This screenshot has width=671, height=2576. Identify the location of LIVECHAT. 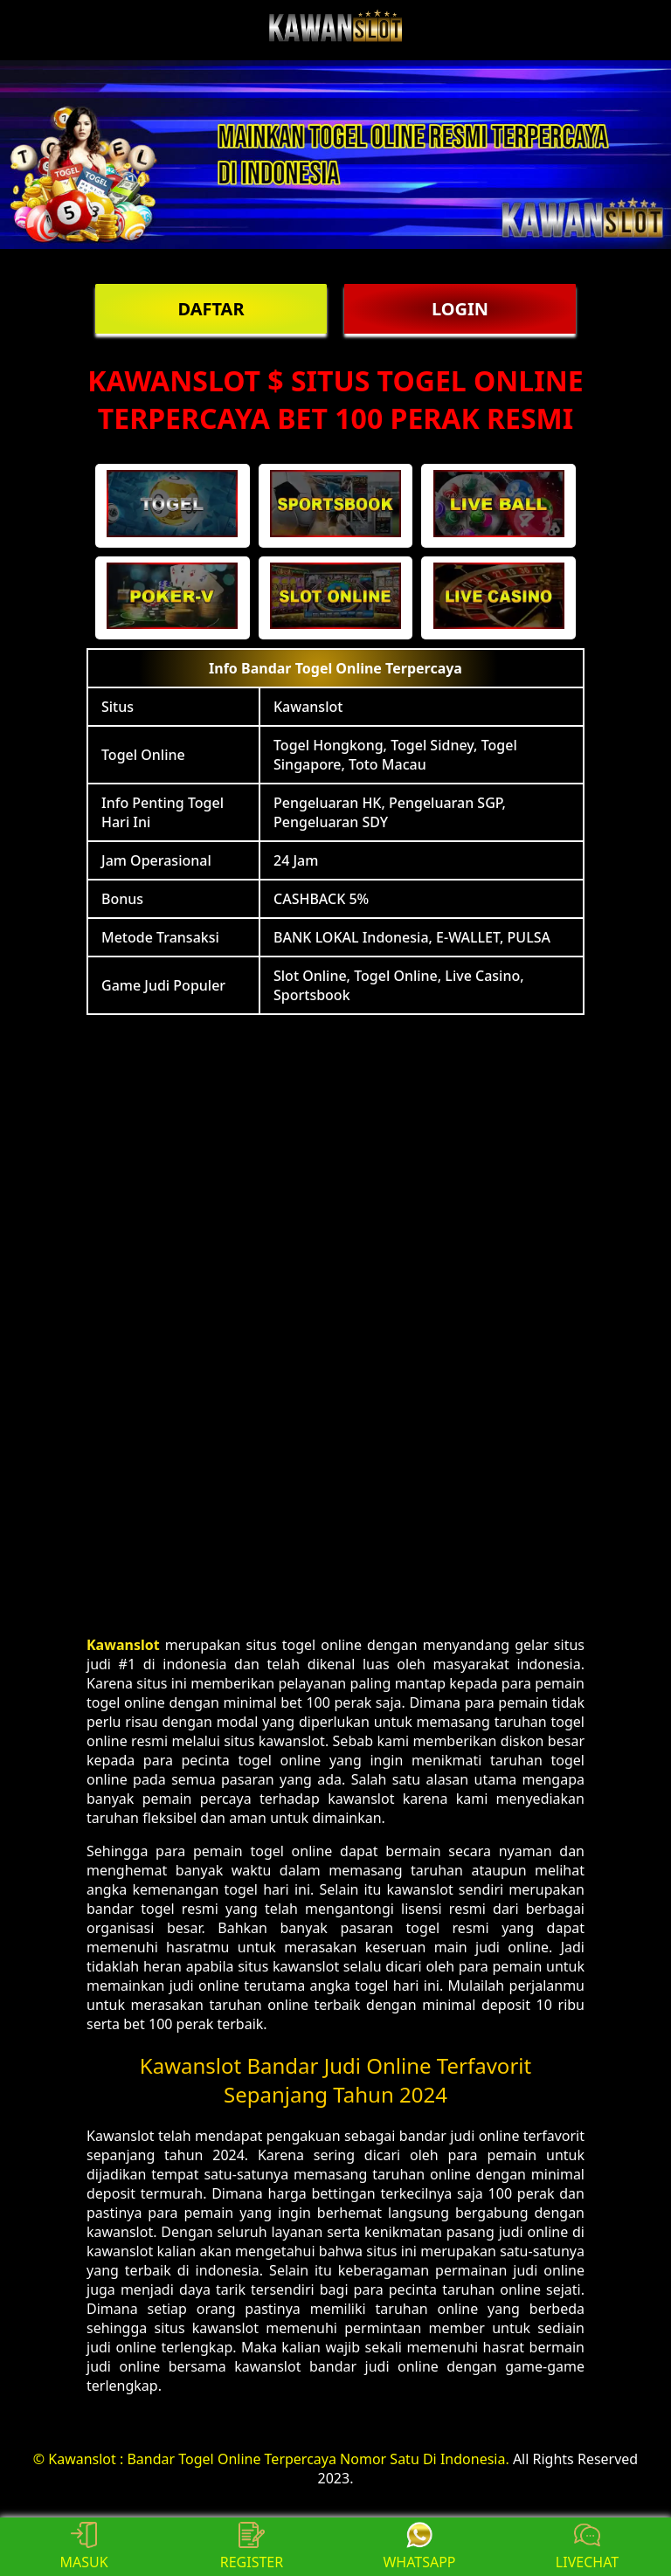
(587, 2547).